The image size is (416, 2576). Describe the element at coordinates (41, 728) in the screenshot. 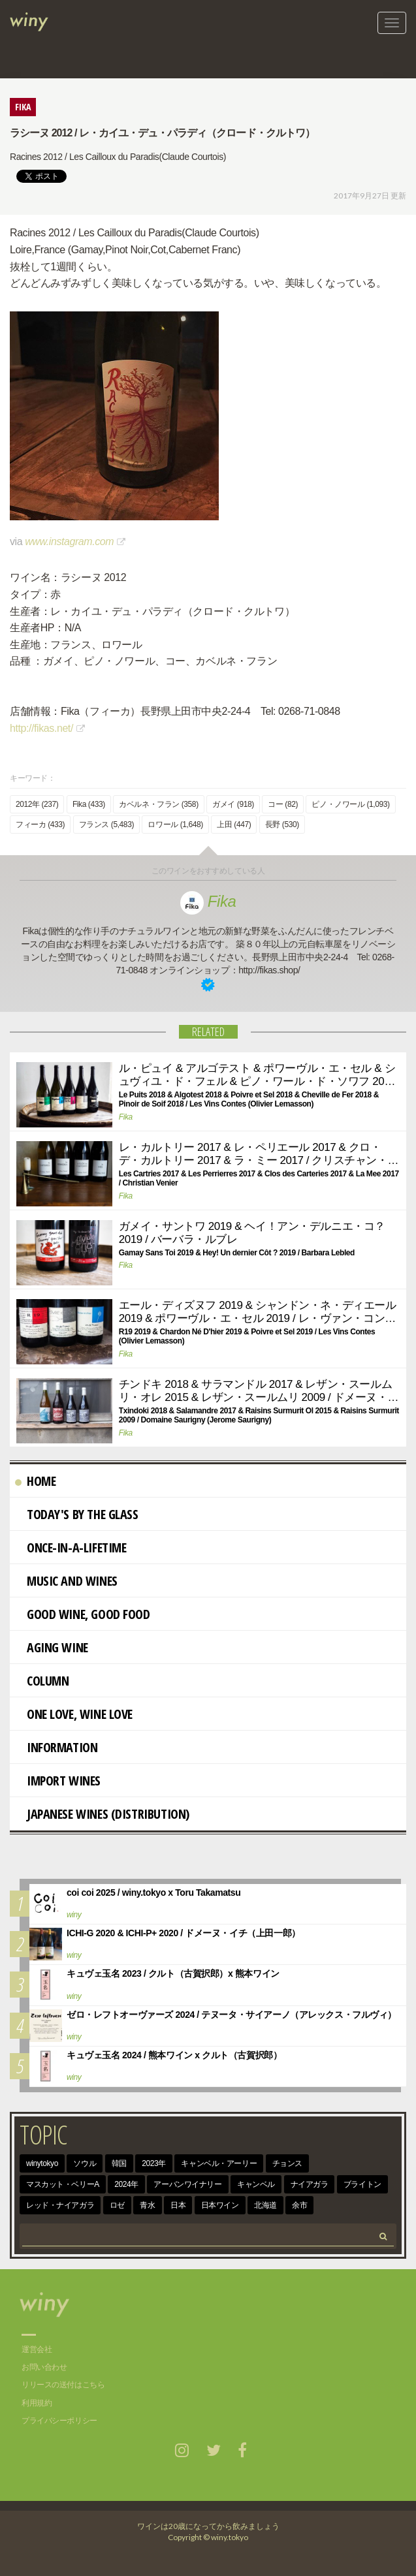

I see `http://fikas.net/` at that location.